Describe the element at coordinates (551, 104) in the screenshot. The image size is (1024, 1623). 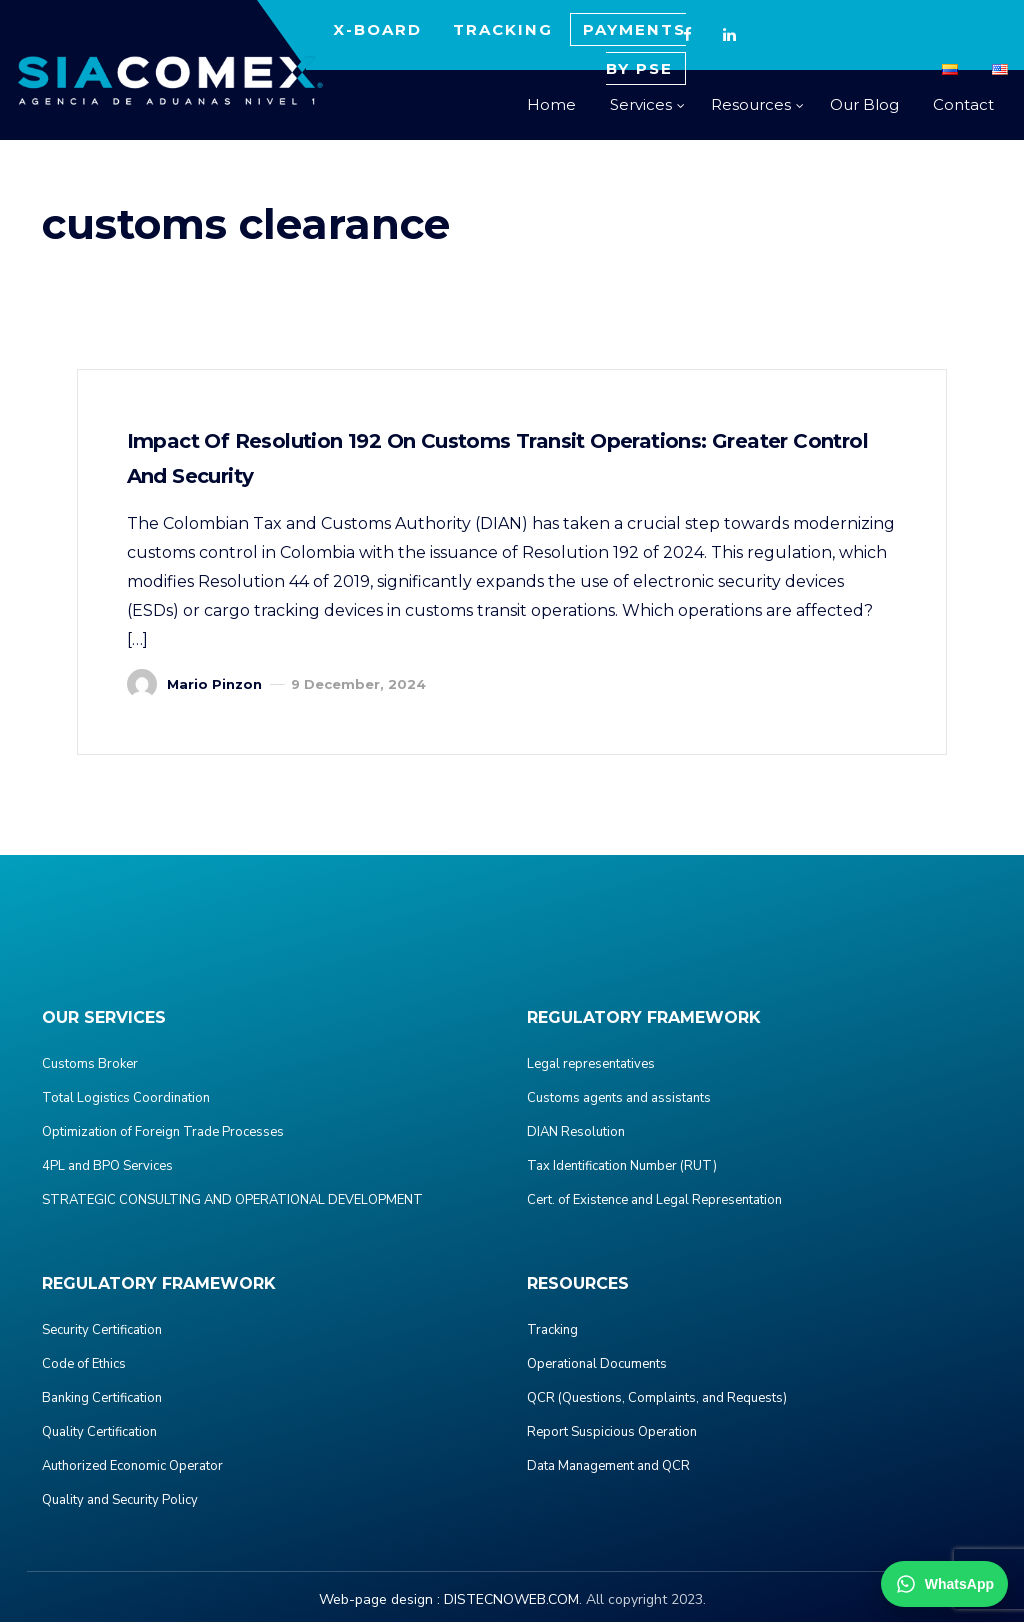
I see `Home` at that location.